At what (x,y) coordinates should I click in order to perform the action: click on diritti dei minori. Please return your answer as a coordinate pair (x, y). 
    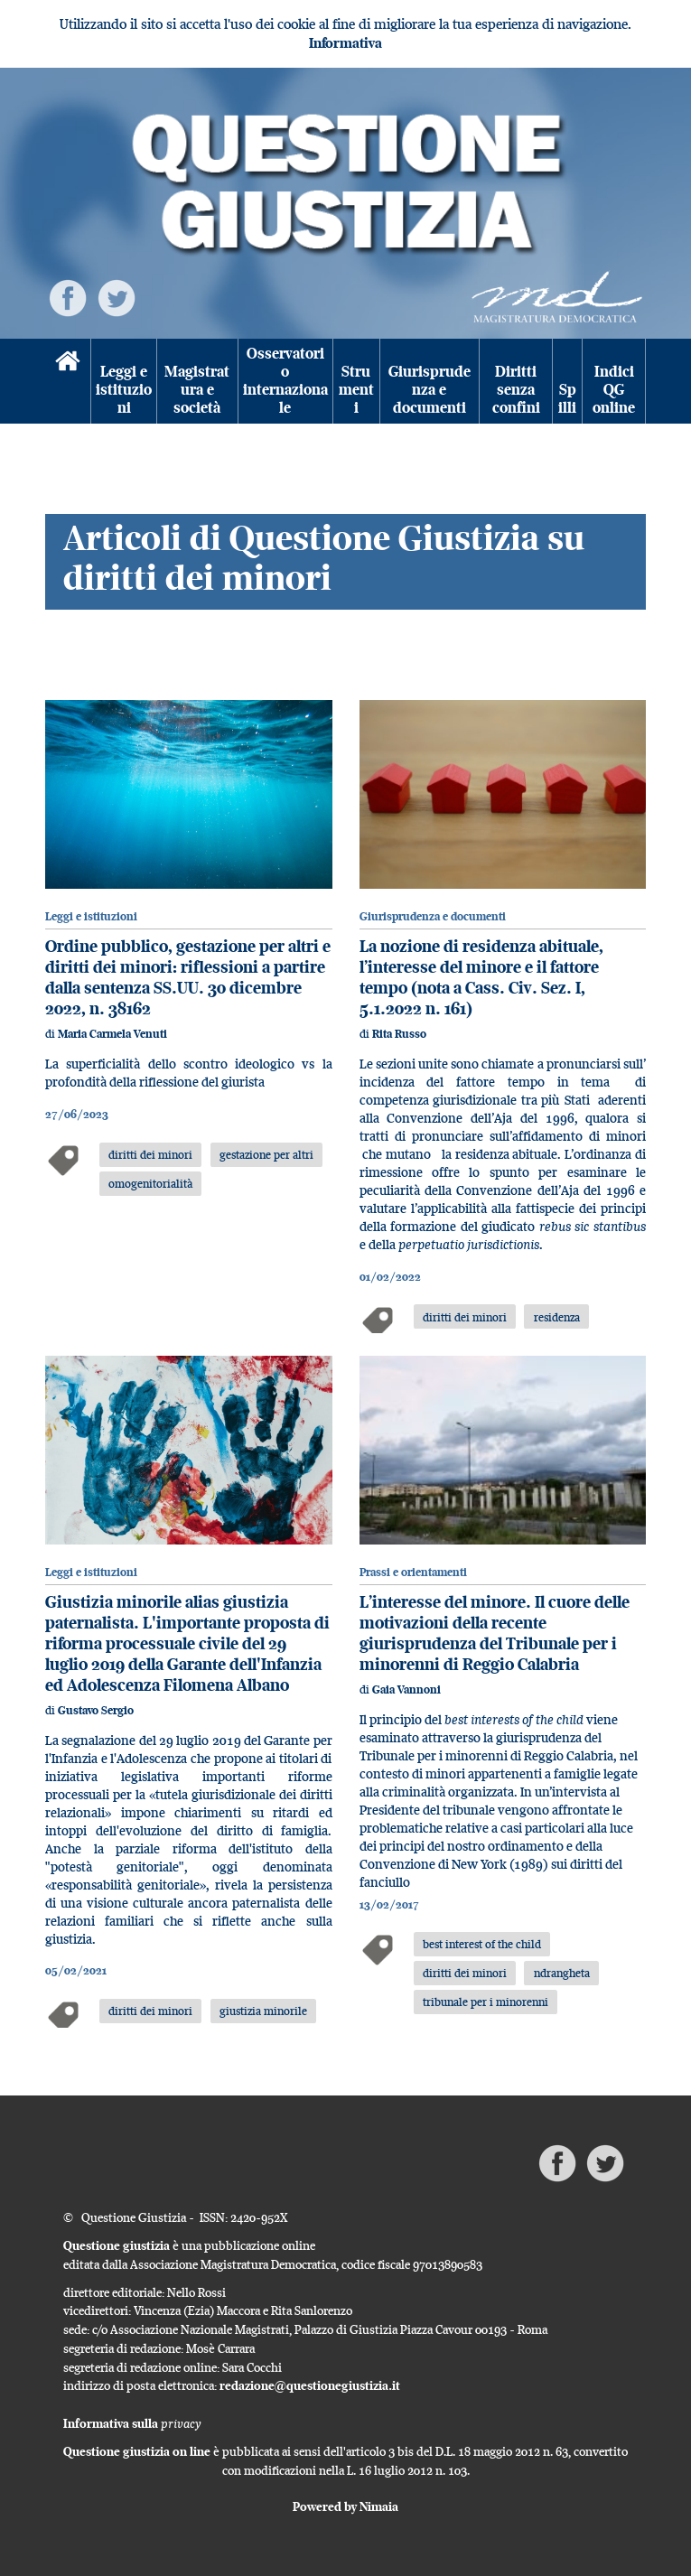
    Looking at the image, I should click on (150, 1154).